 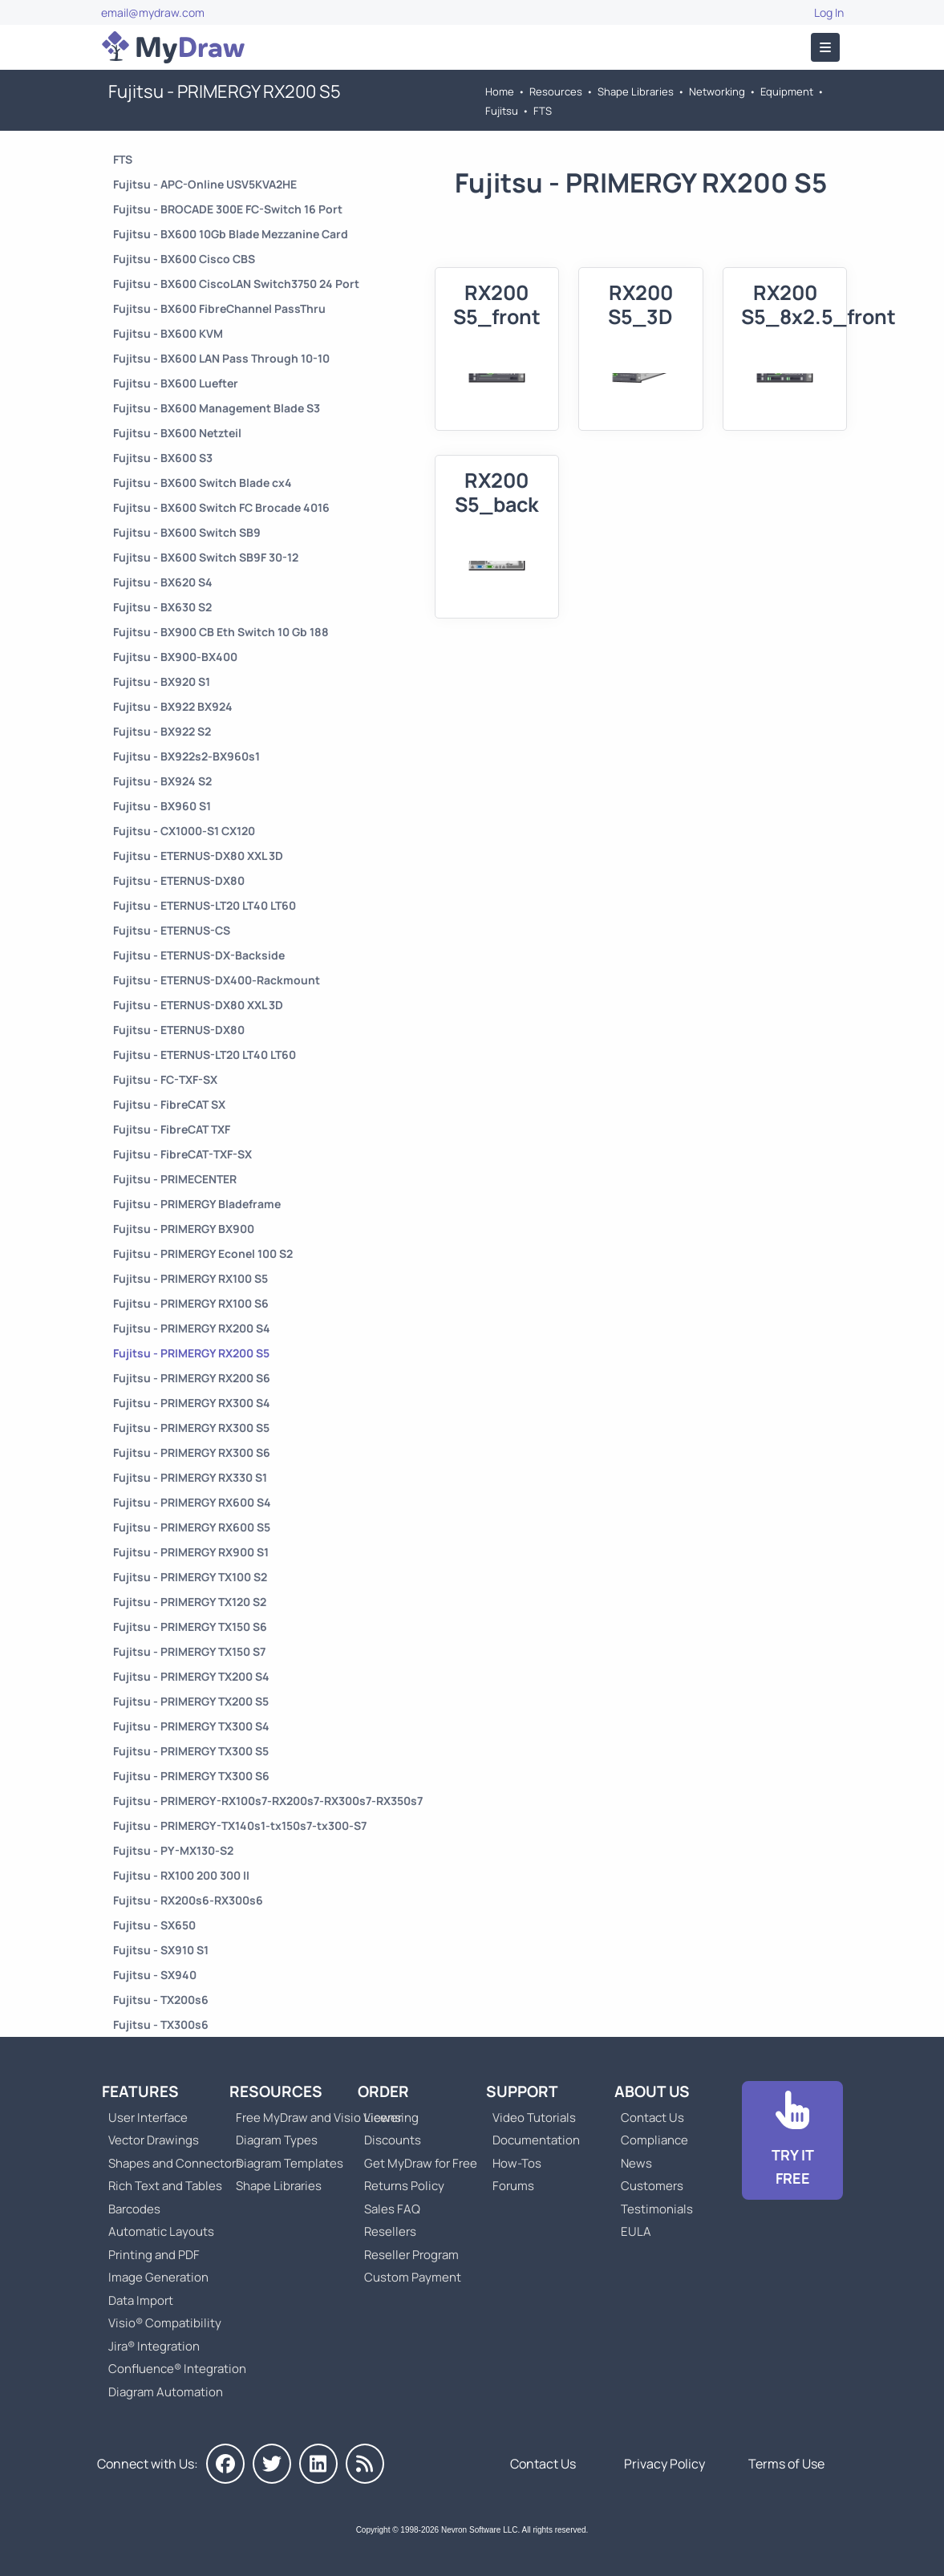 What do you see at coordinates (158, 2277) in the screenshot?
I see `Image Generation [Go to MyDraw Image Generation]` at bounding box center [158, 2277].